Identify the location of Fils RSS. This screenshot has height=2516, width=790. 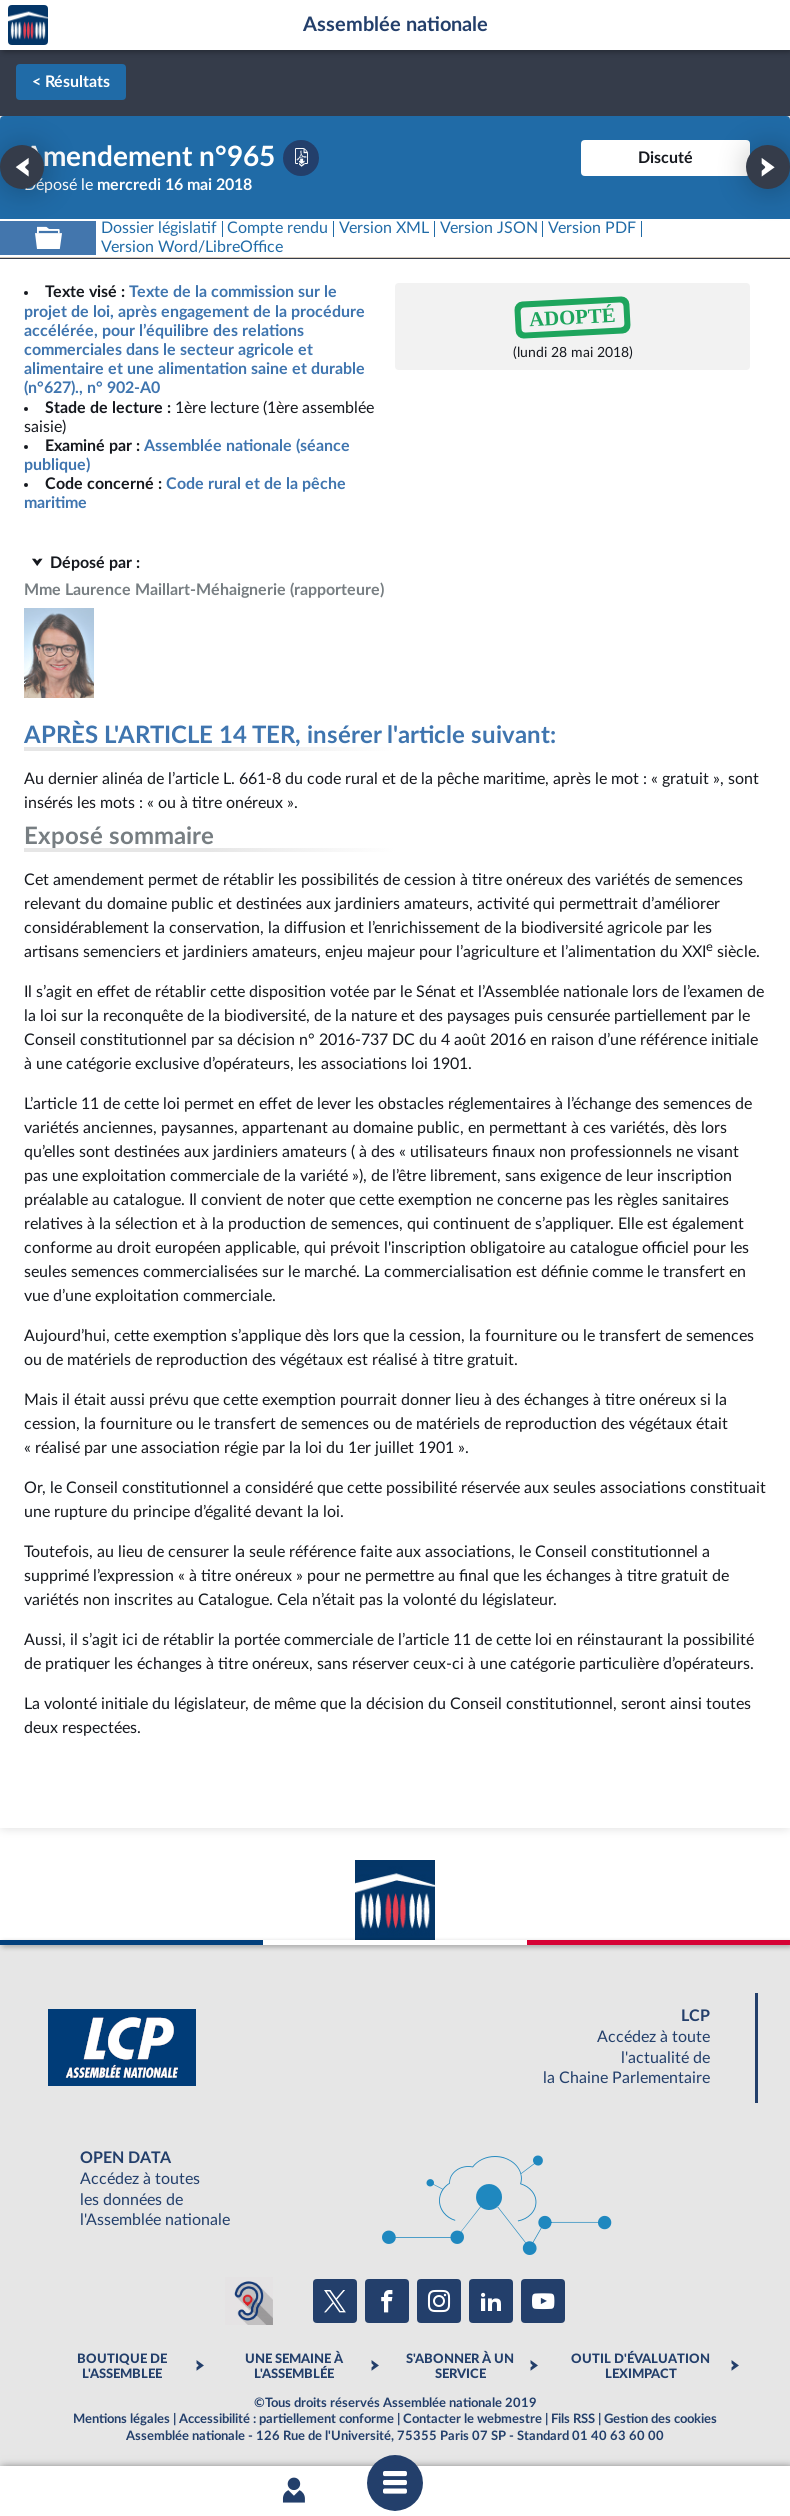
(573, 2419).